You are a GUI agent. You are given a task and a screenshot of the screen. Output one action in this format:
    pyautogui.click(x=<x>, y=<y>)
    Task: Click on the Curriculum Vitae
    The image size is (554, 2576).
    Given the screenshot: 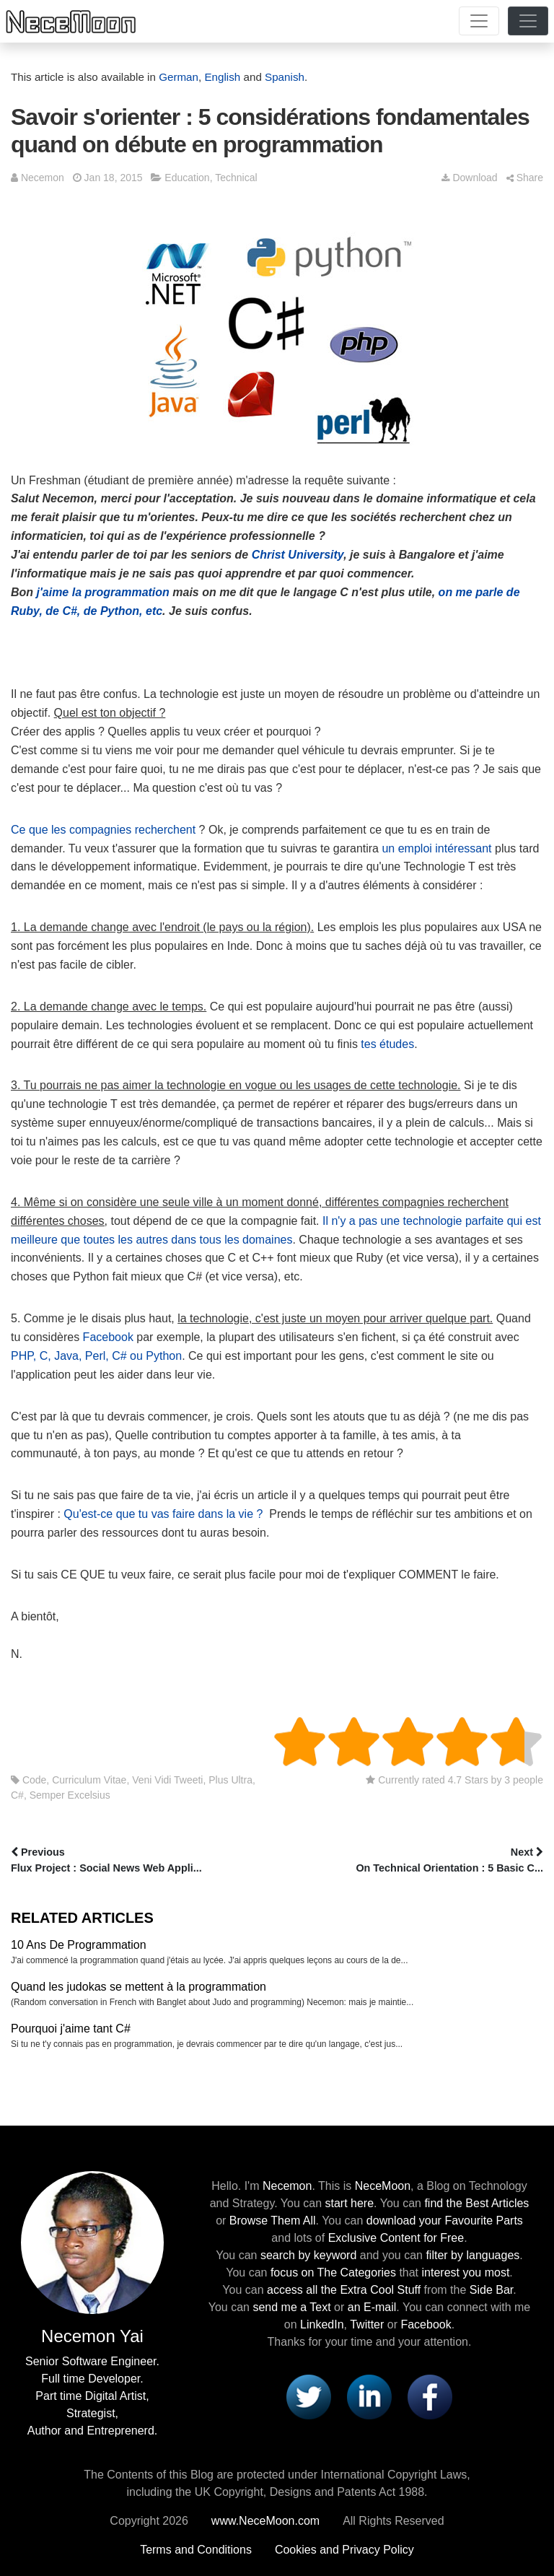 What is the action you would take?
    pyautogui.click(x=89, y=1780)
    